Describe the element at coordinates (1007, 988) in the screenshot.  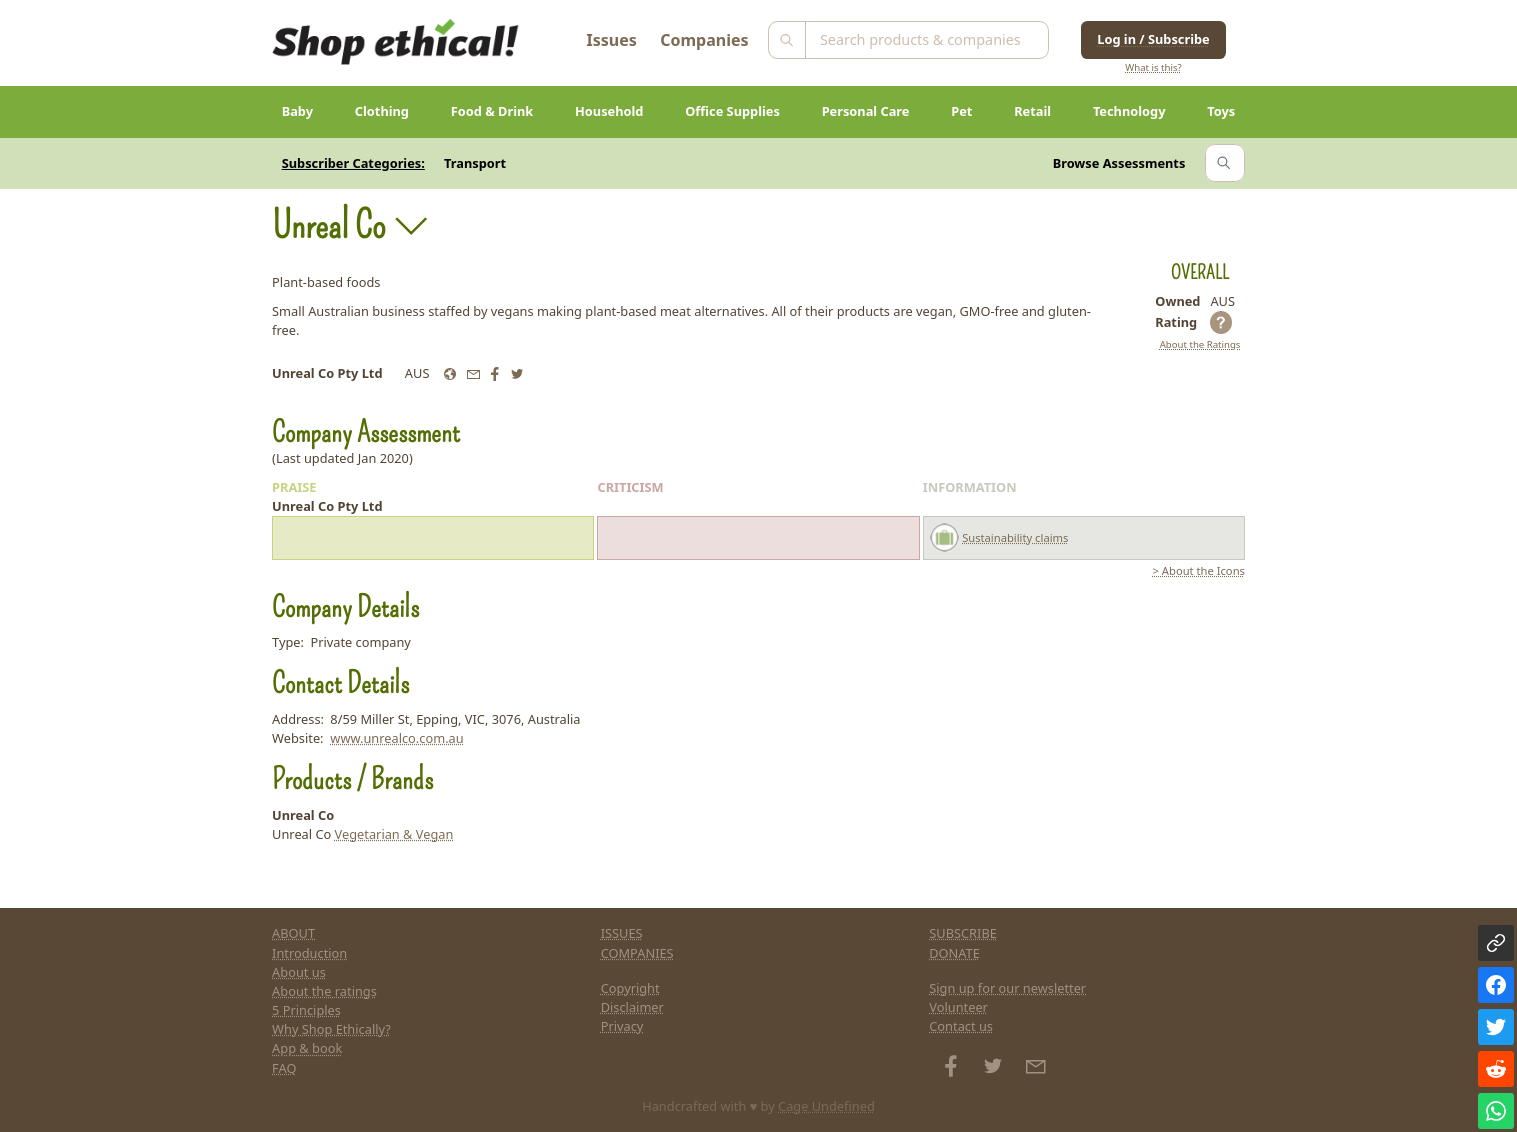
I see `Sign up for our newsletter` at that location.